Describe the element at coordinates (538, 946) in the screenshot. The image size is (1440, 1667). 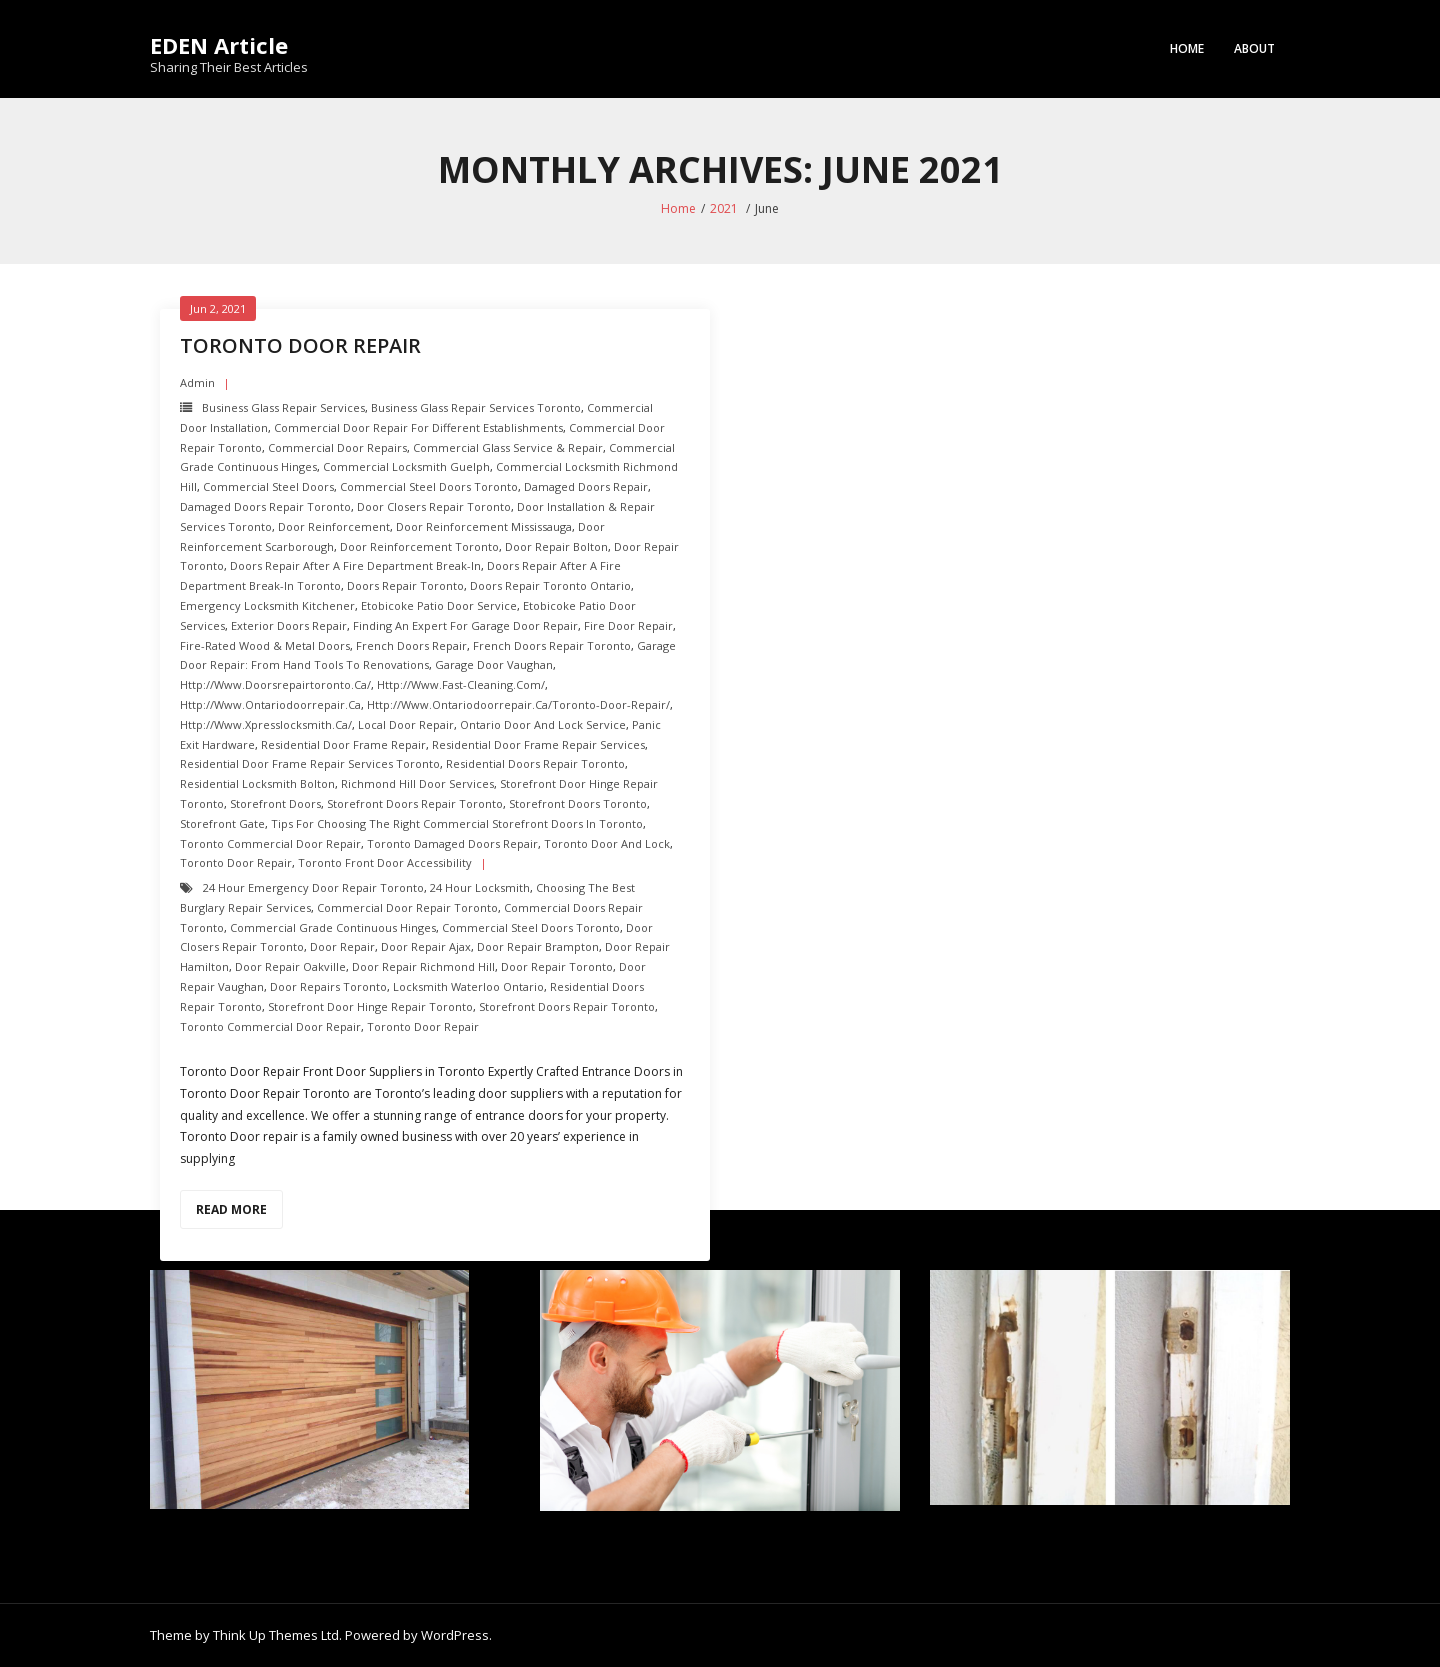
I see `door repair brampton` at that location.